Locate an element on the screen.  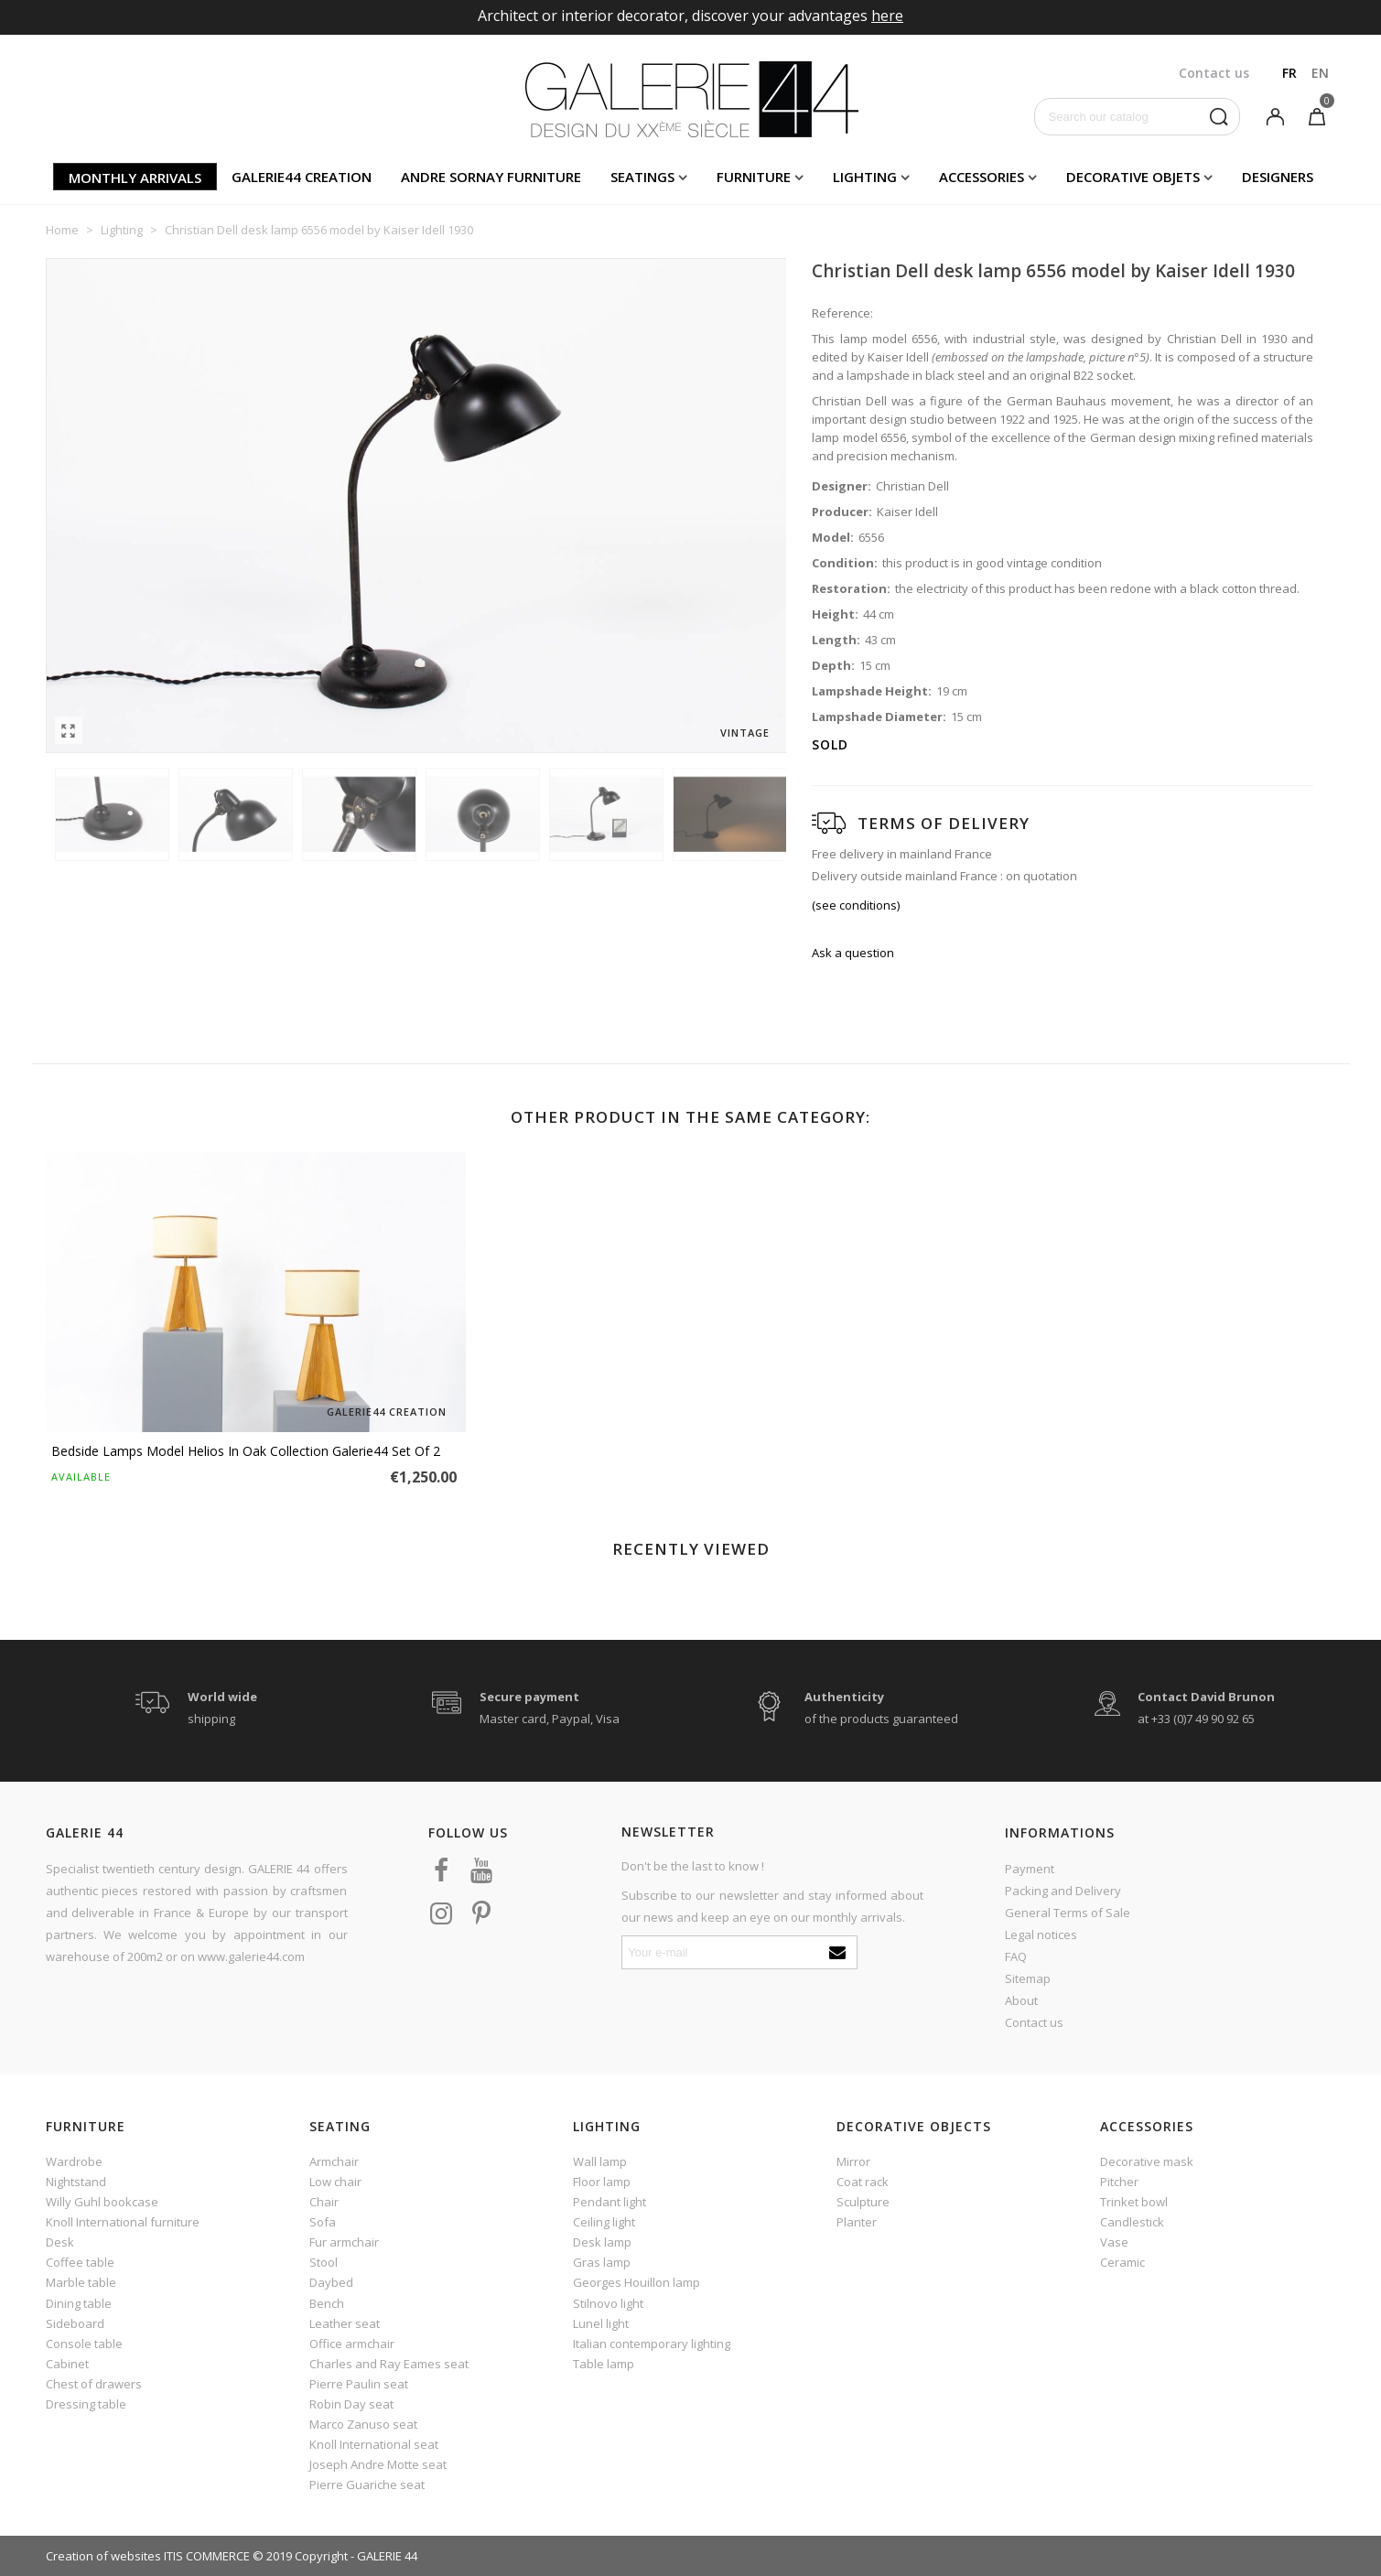
Low chair is located at coordinates (335, 2181).